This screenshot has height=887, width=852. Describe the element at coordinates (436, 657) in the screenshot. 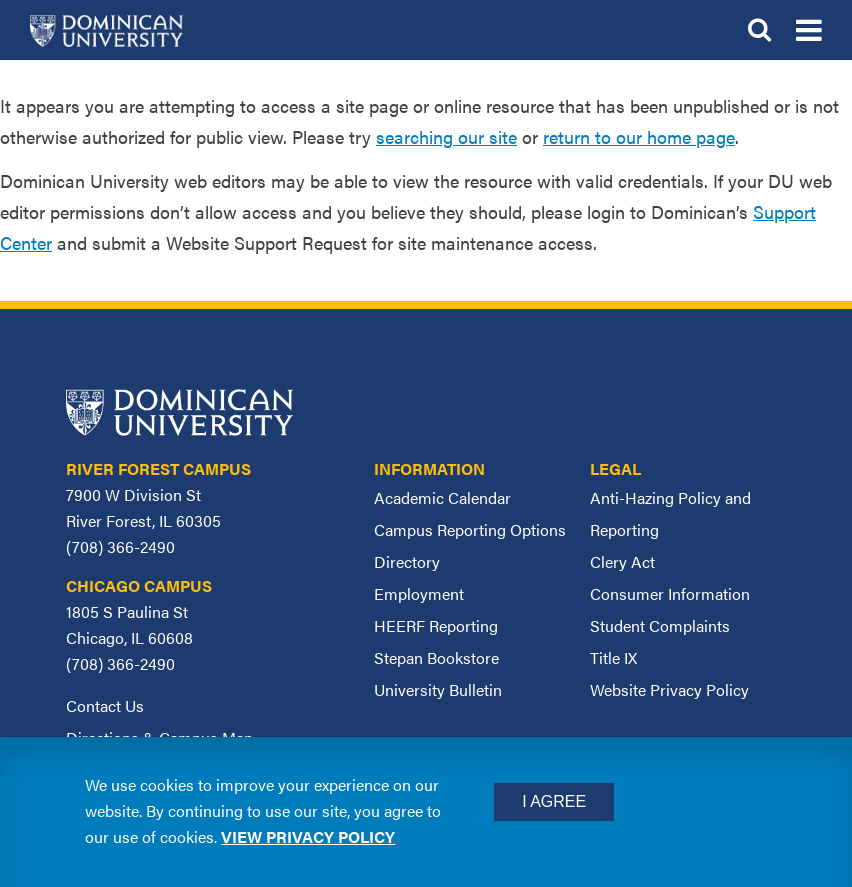

I see `Stepan Bookstore` at that location.